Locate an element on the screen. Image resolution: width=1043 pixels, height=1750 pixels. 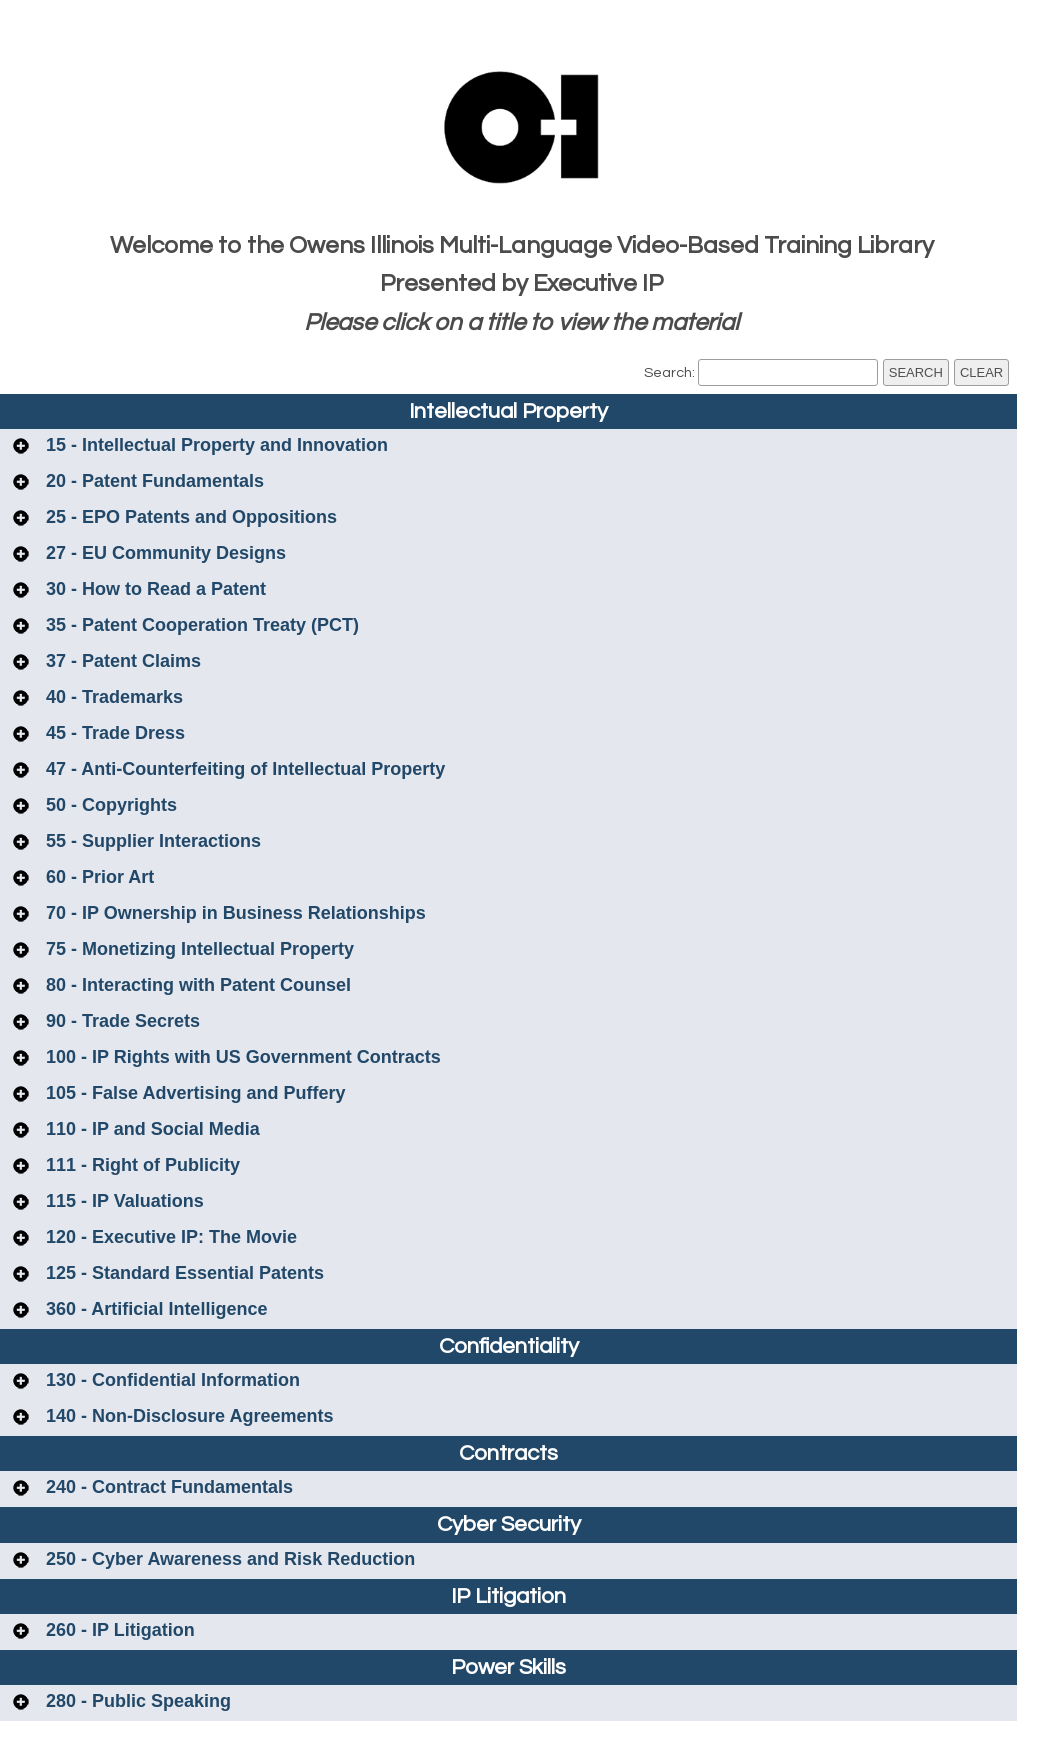
20 - Patent Fundamentals is located at coordinates (152, 481).